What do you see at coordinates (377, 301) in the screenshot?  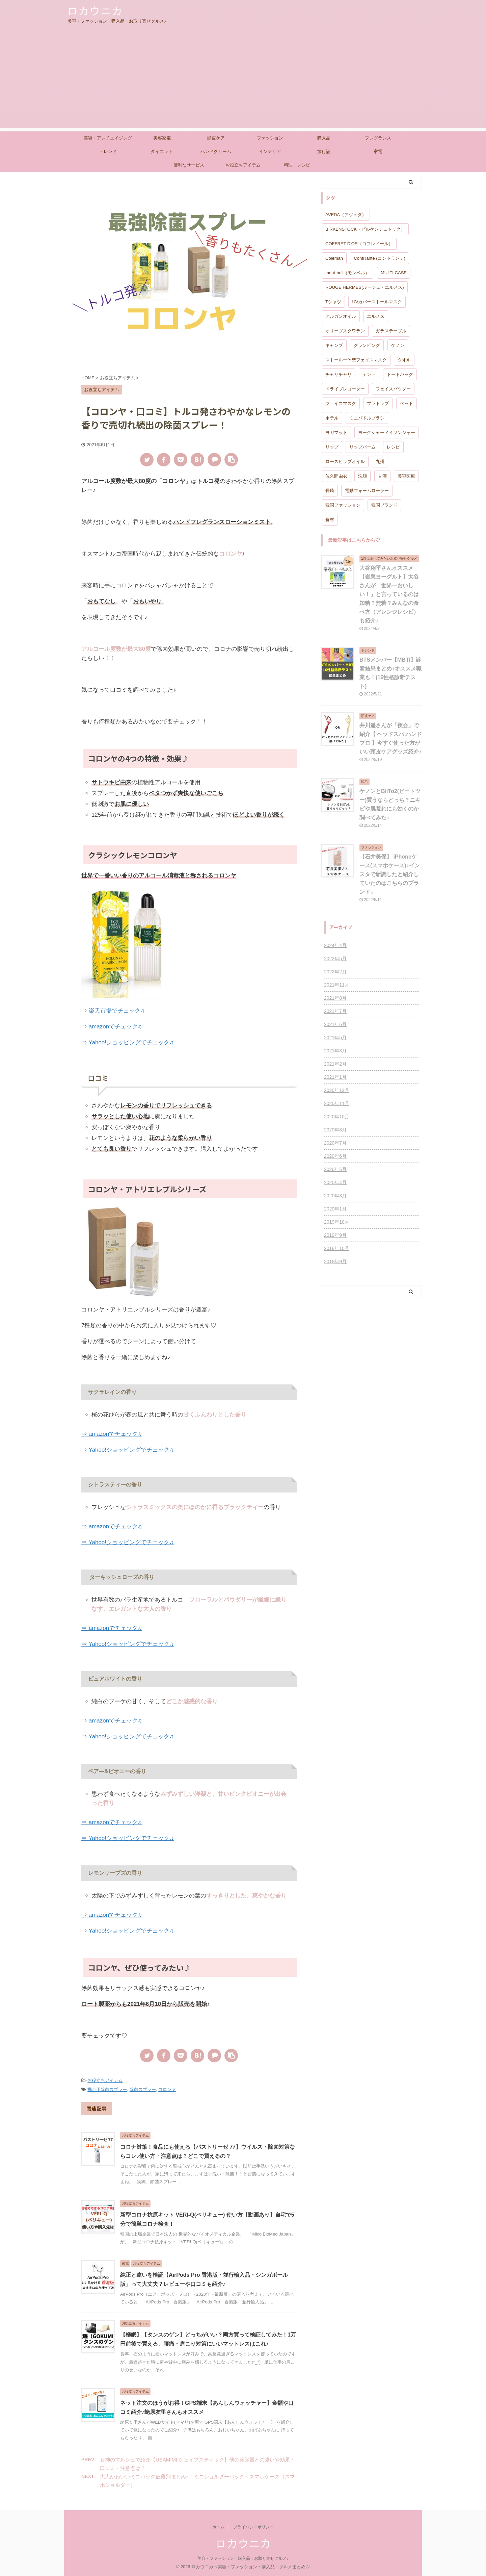 I see `UVカバーストールマスク [UVカバーストールマスク (1個の項目)]` at bounding box center [377, 301].